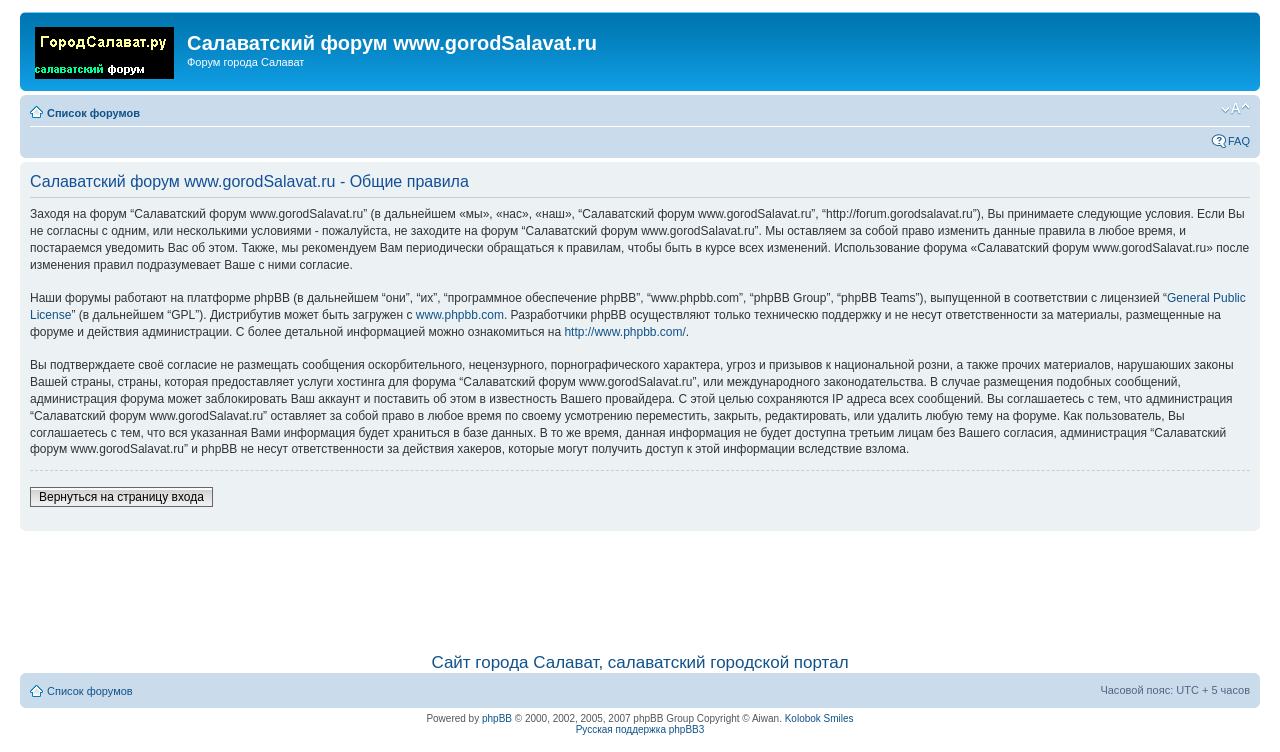 The height and width of the screenshot is (752, 1280). I want to click on Список форумов, so click(93, 113).